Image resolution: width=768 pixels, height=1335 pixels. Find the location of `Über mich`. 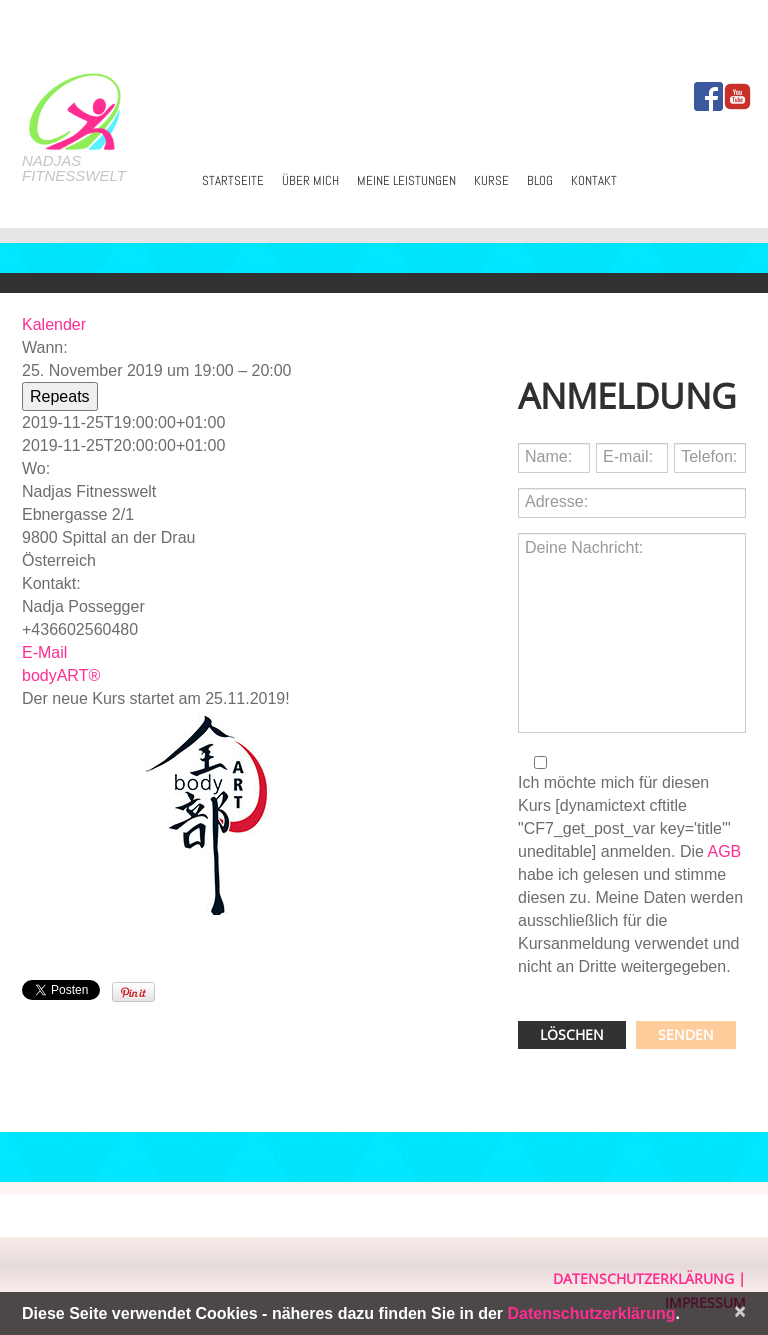

Über mich is located at coordinates (310, 180).